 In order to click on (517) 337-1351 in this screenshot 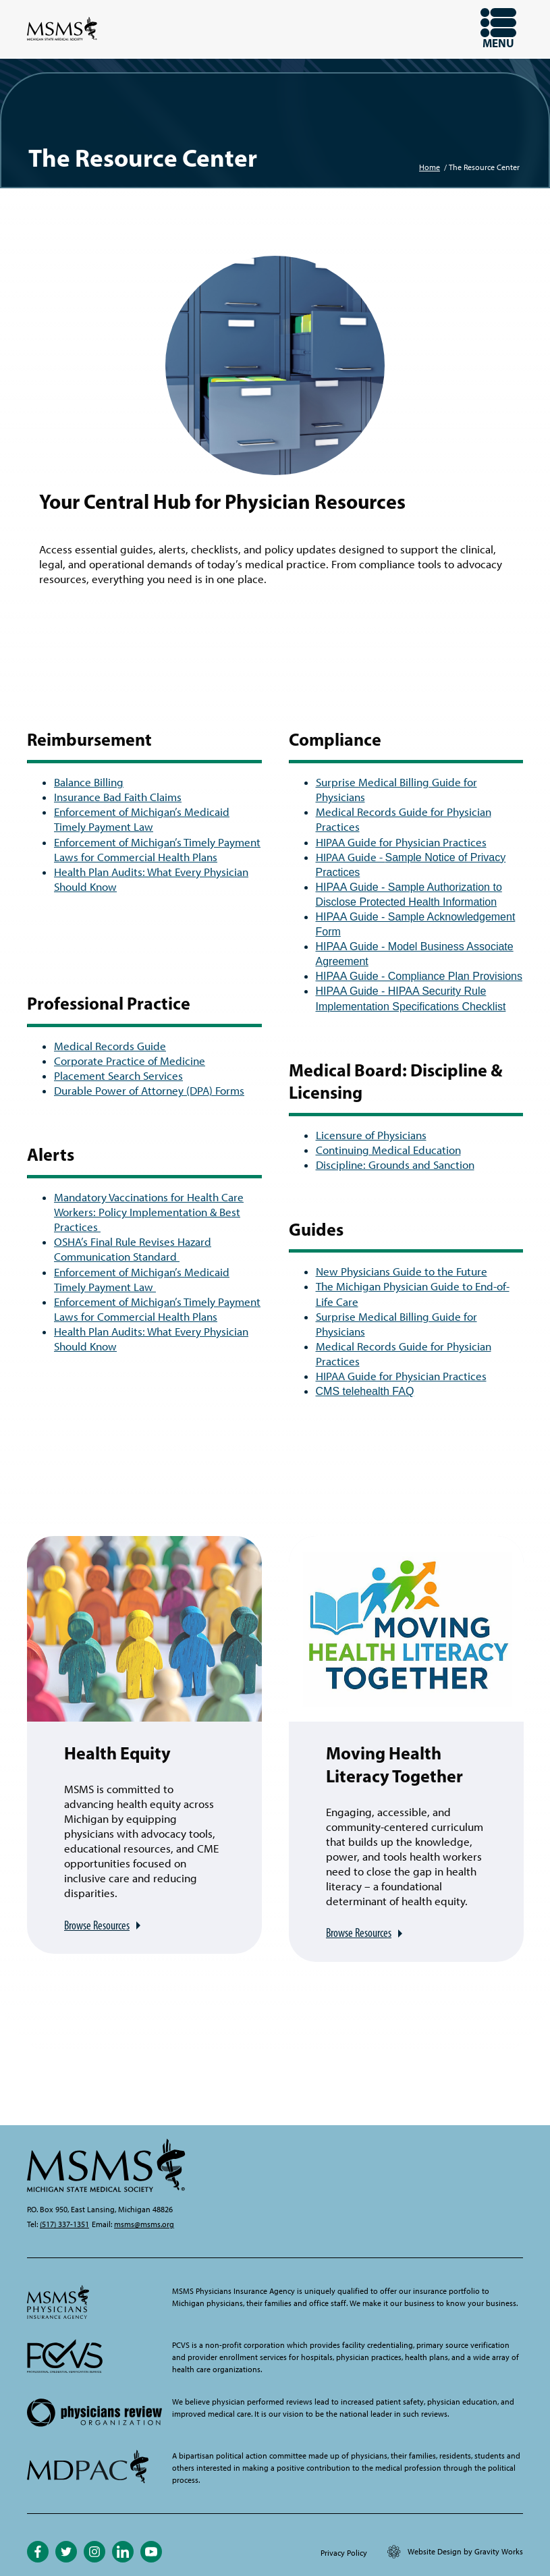, I will do `click(64, 2224)`.